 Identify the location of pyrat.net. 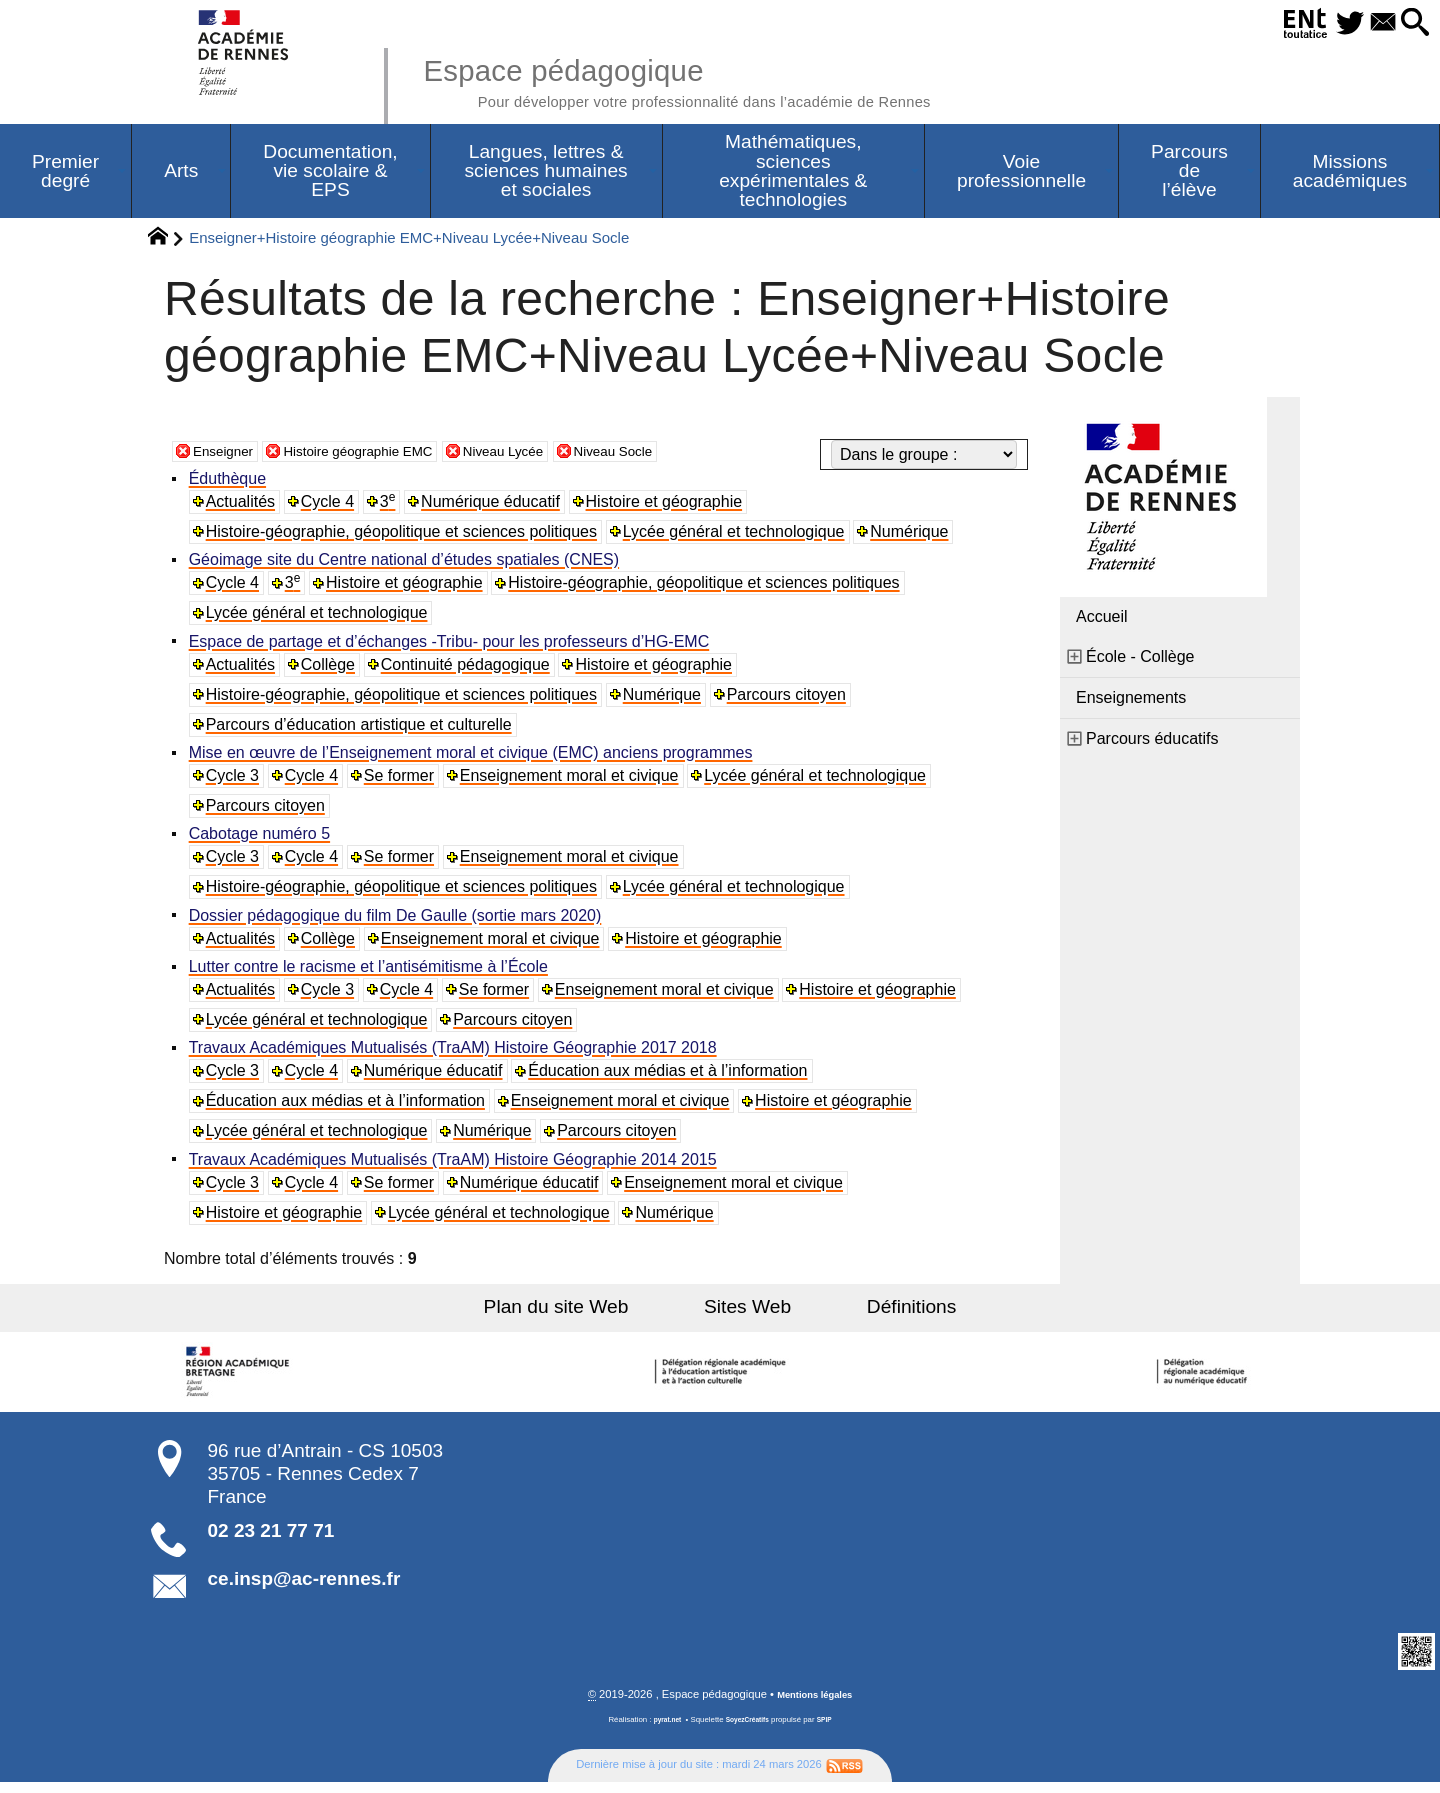
(661, 1731).